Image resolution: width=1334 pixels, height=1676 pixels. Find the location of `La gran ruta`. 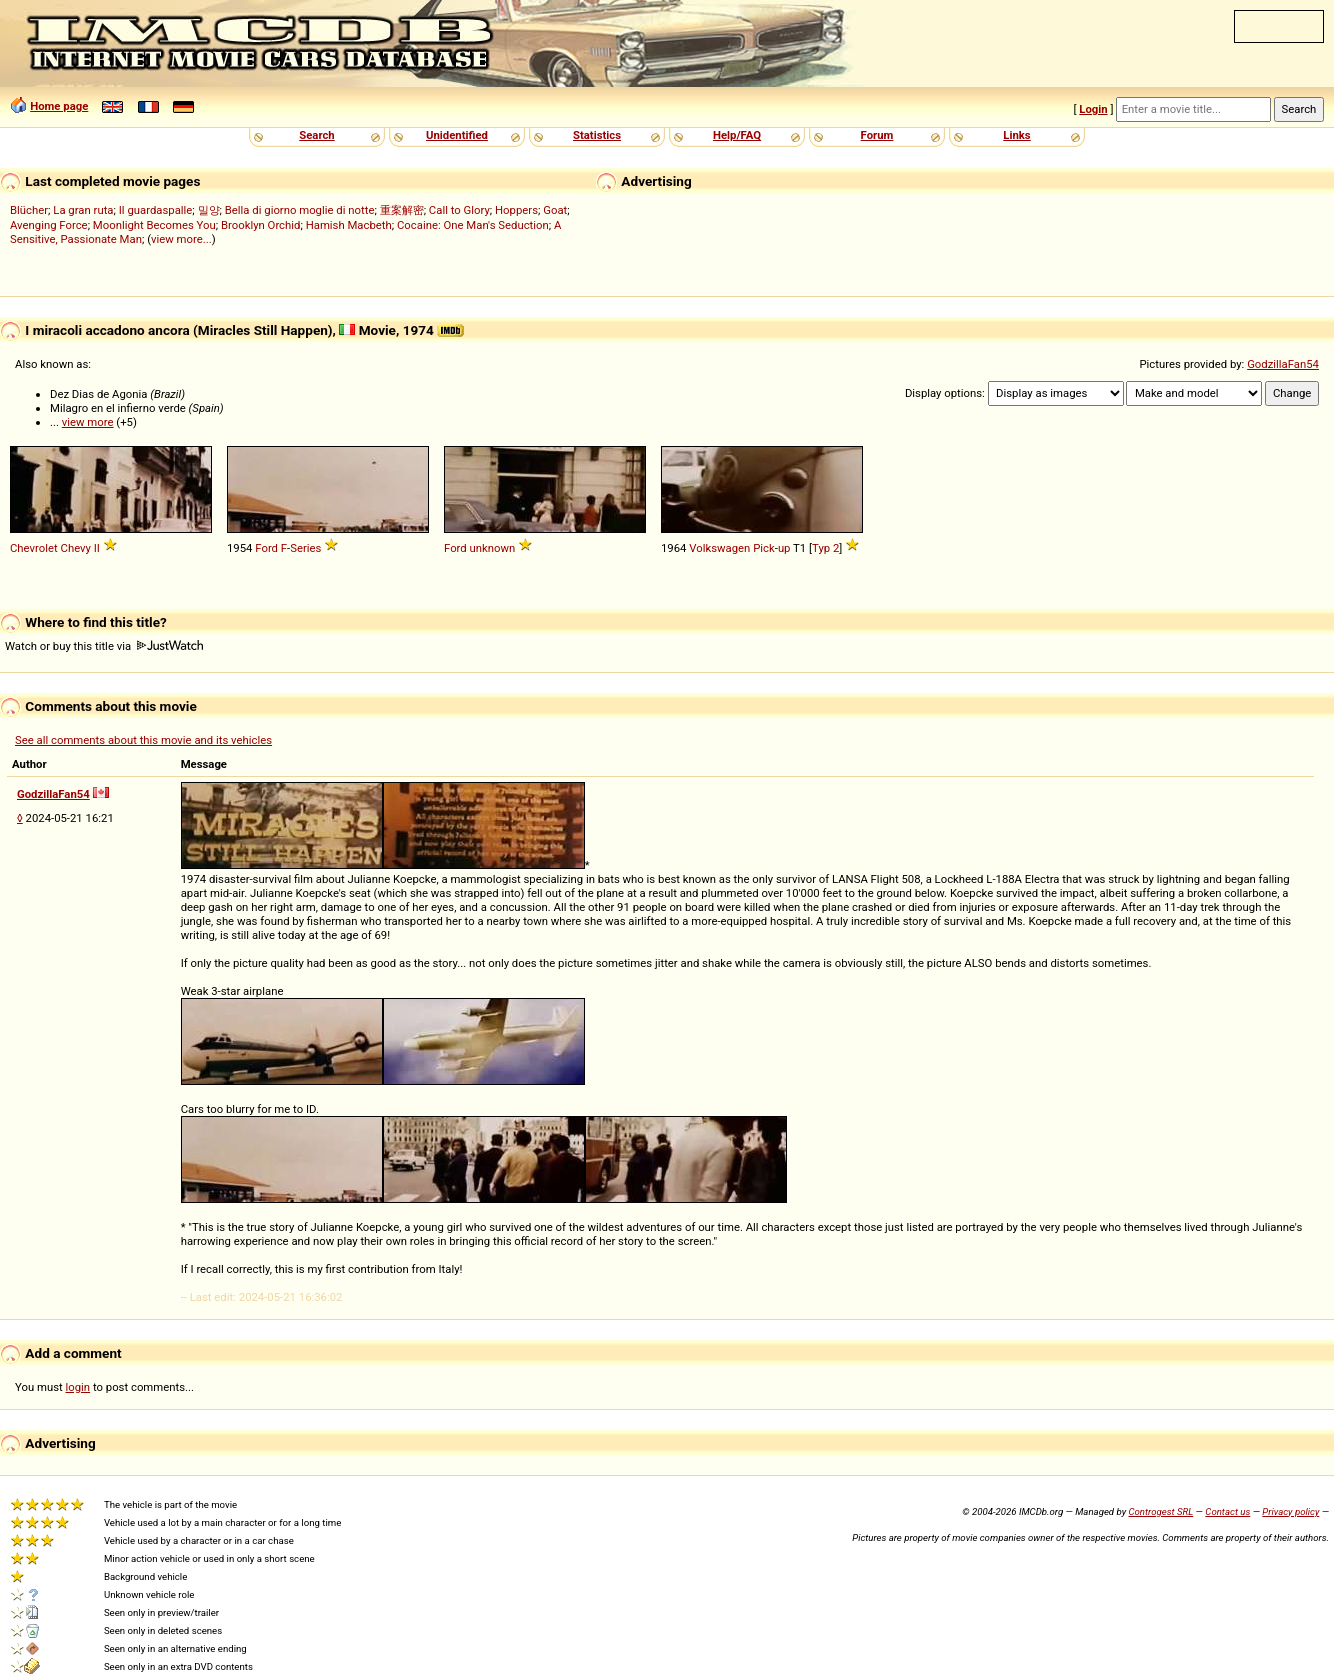

La gran ruta is located at coordinates (83, 210).